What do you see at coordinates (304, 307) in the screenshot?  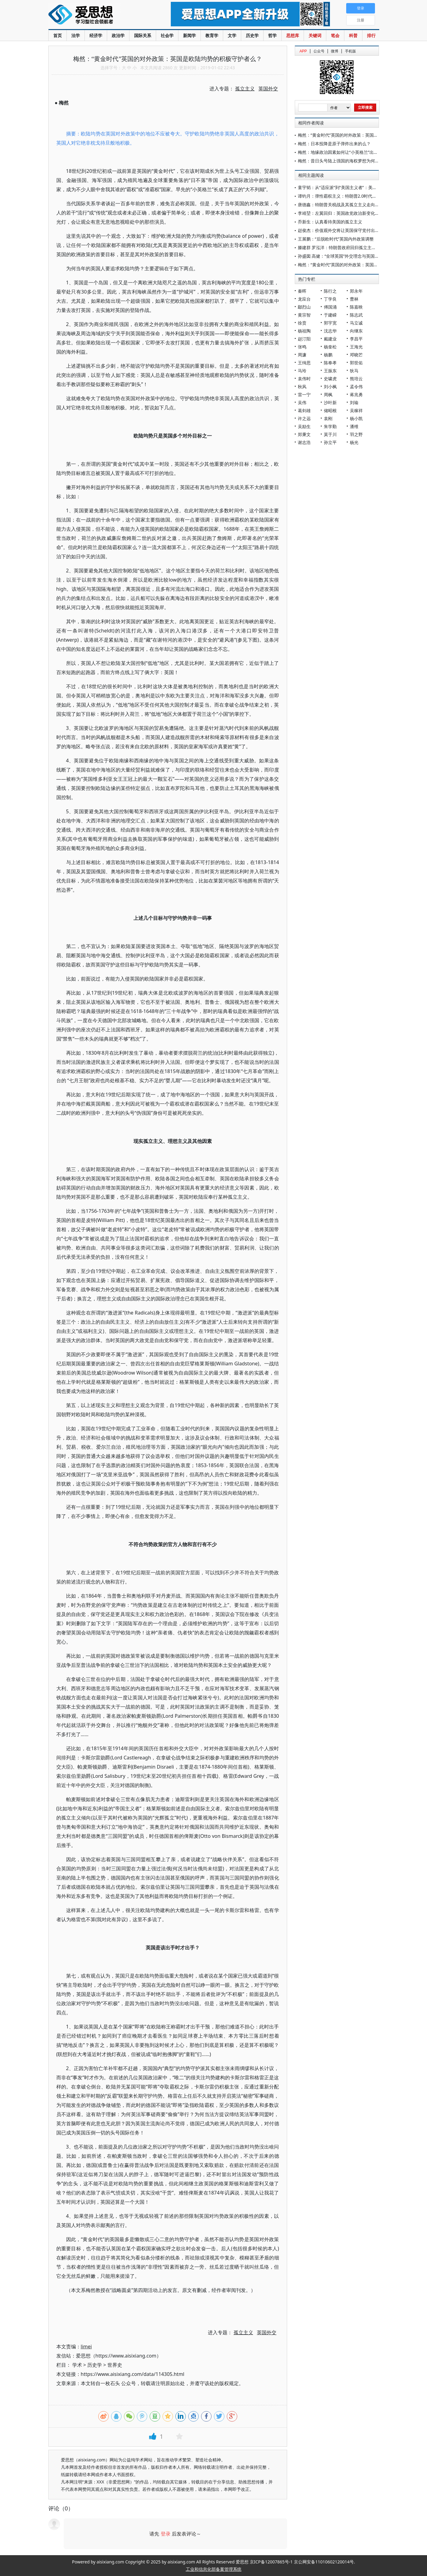 I see `鄢烈山` at bounding box center [304, 307].